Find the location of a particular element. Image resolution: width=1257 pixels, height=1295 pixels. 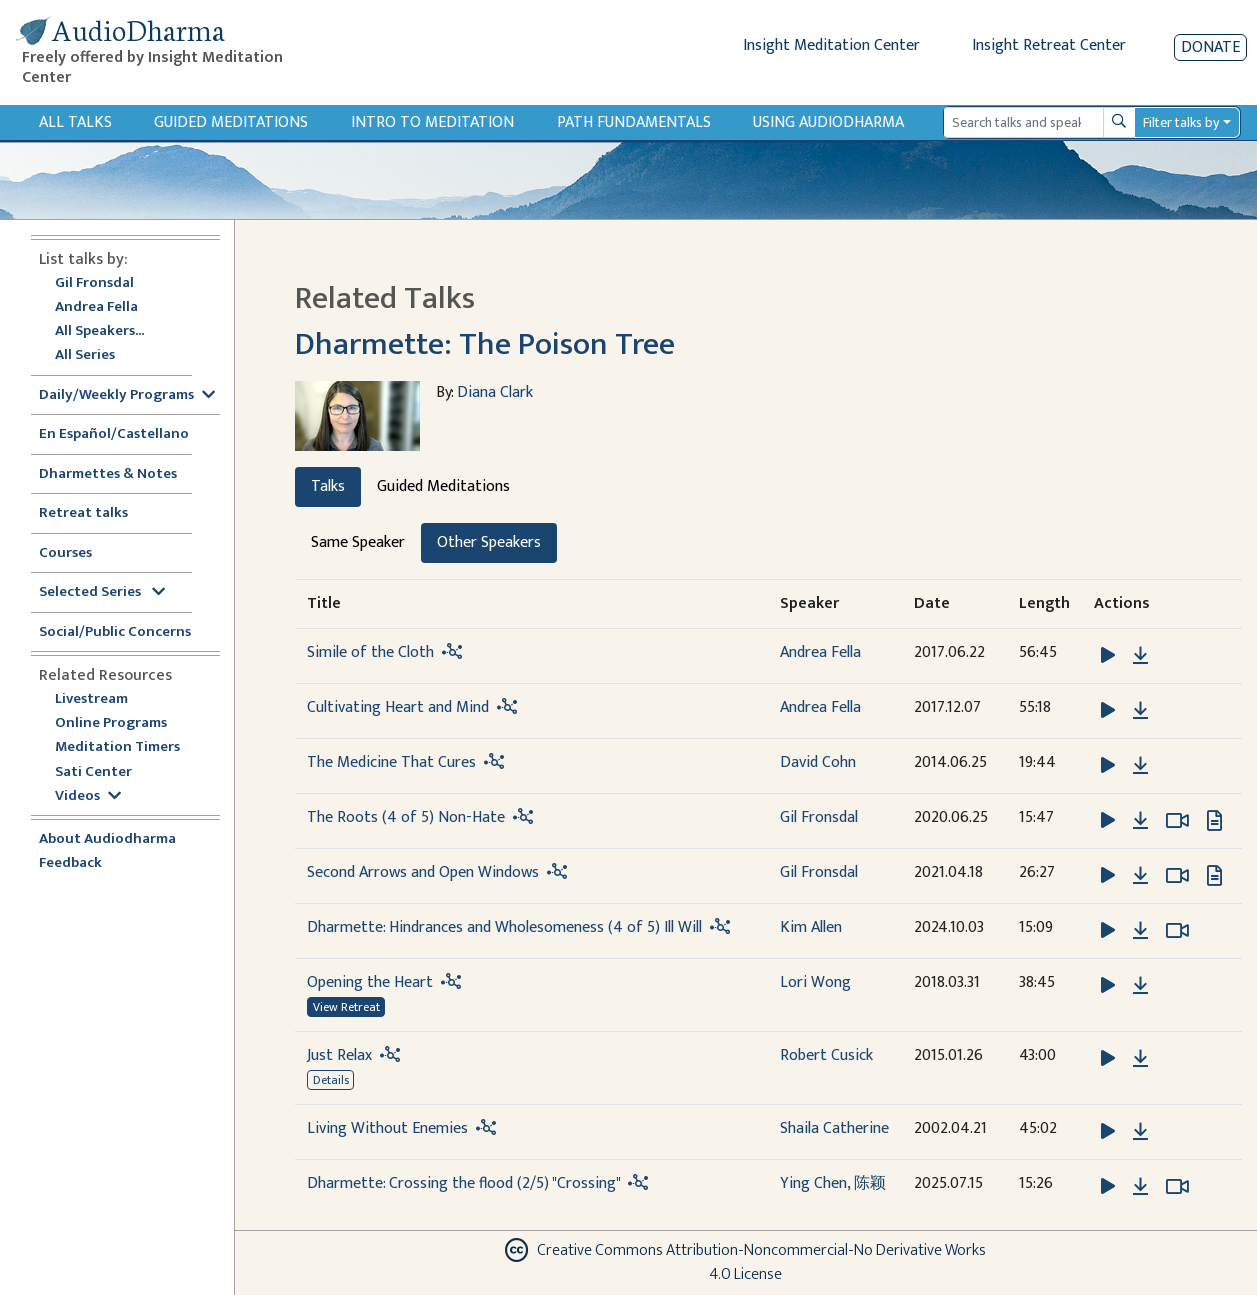

[Download Second Arrows and Open Windows] is located at coordinates (1140, 876).